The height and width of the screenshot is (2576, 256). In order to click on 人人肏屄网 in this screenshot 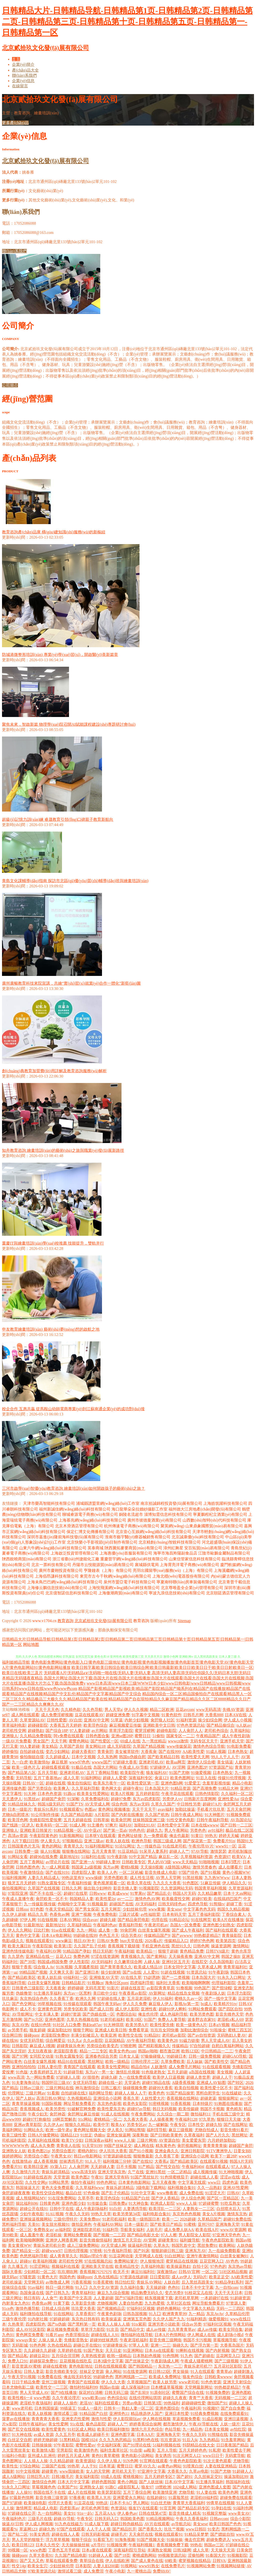, I will do `click(79, 2166)`.